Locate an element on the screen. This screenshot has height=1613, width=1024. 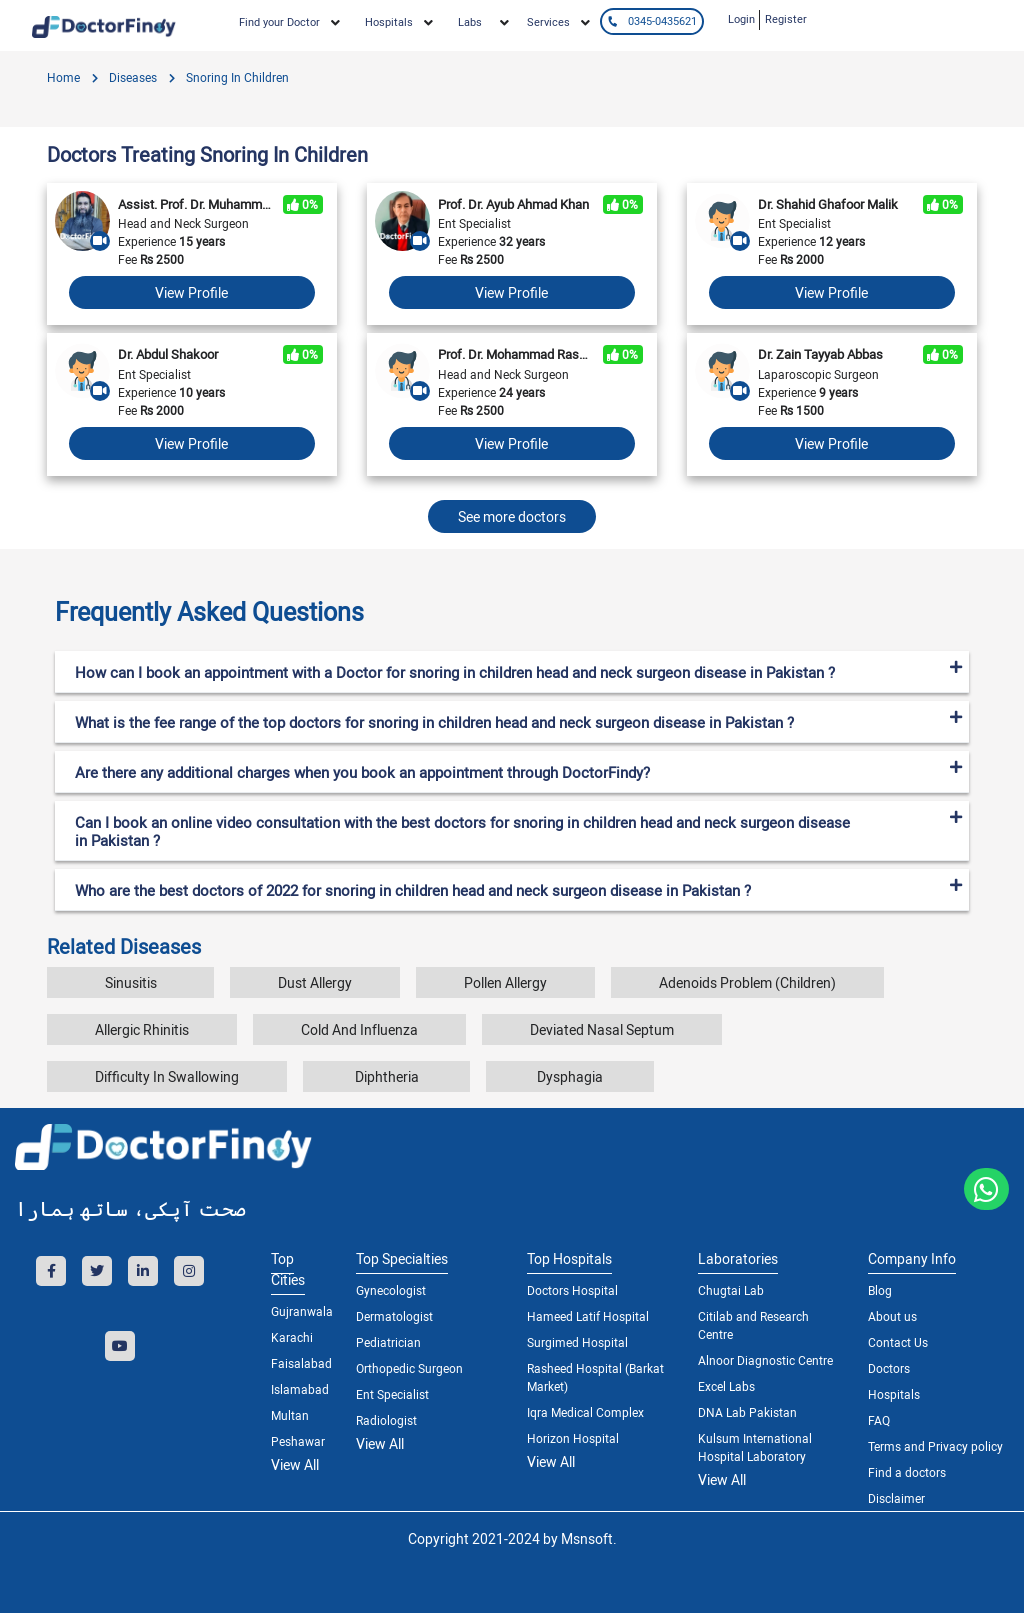
Dermatologist is located at coordinates (394, 1316).